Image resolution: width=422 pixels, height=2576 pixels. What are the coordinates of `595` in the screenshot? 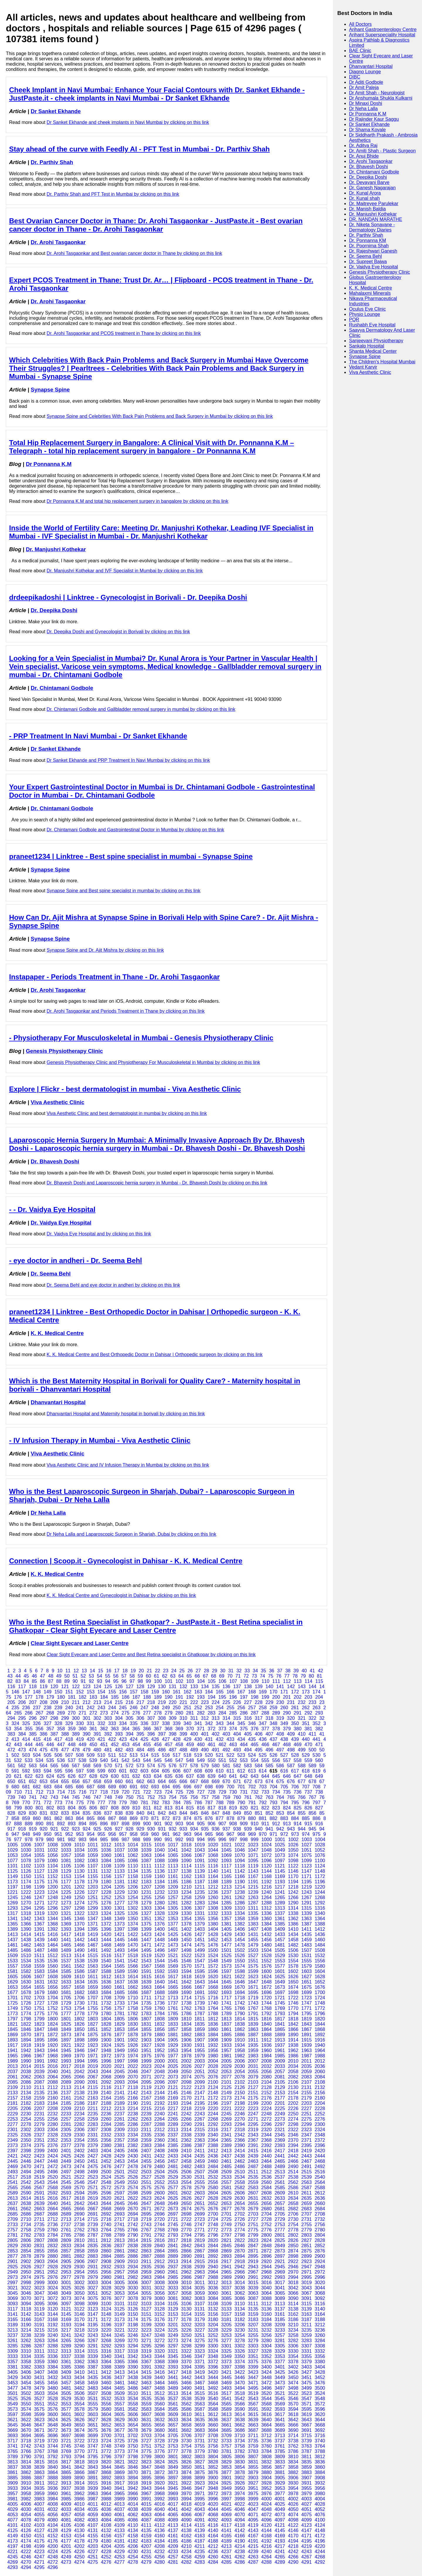 It's located at (58, 1770).